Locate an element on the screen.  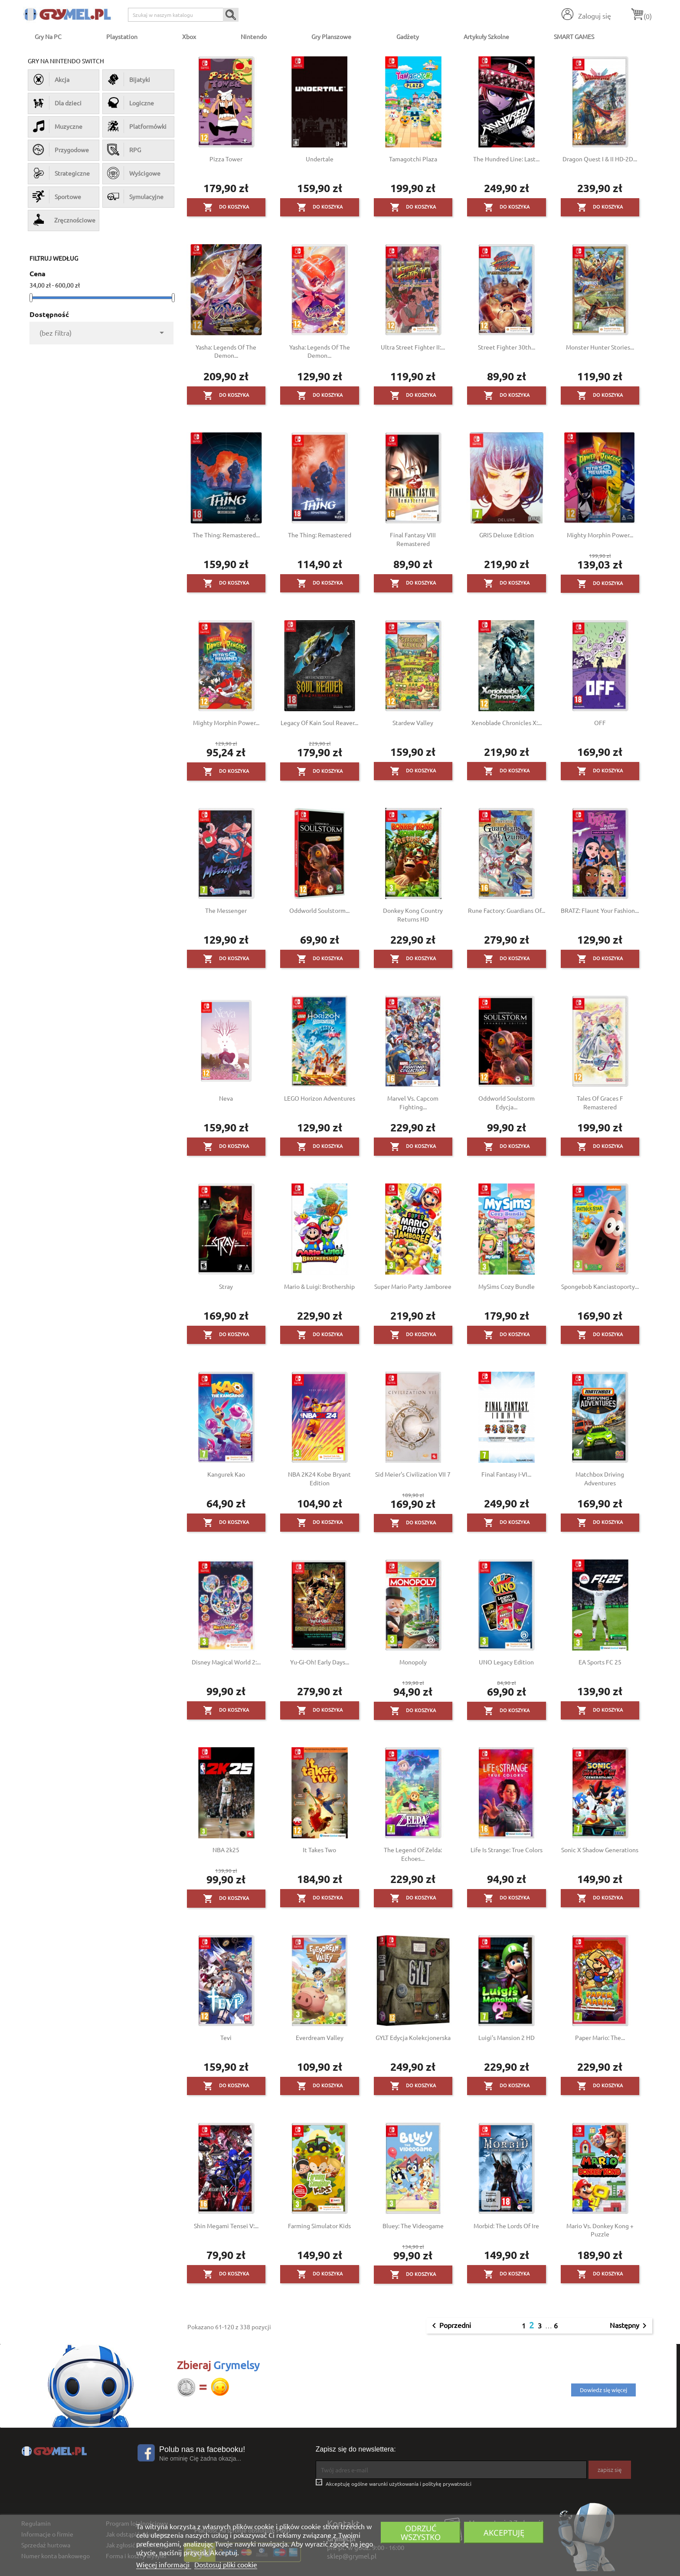
Bluey: The Videogame is located at coordinates (413, 2225).